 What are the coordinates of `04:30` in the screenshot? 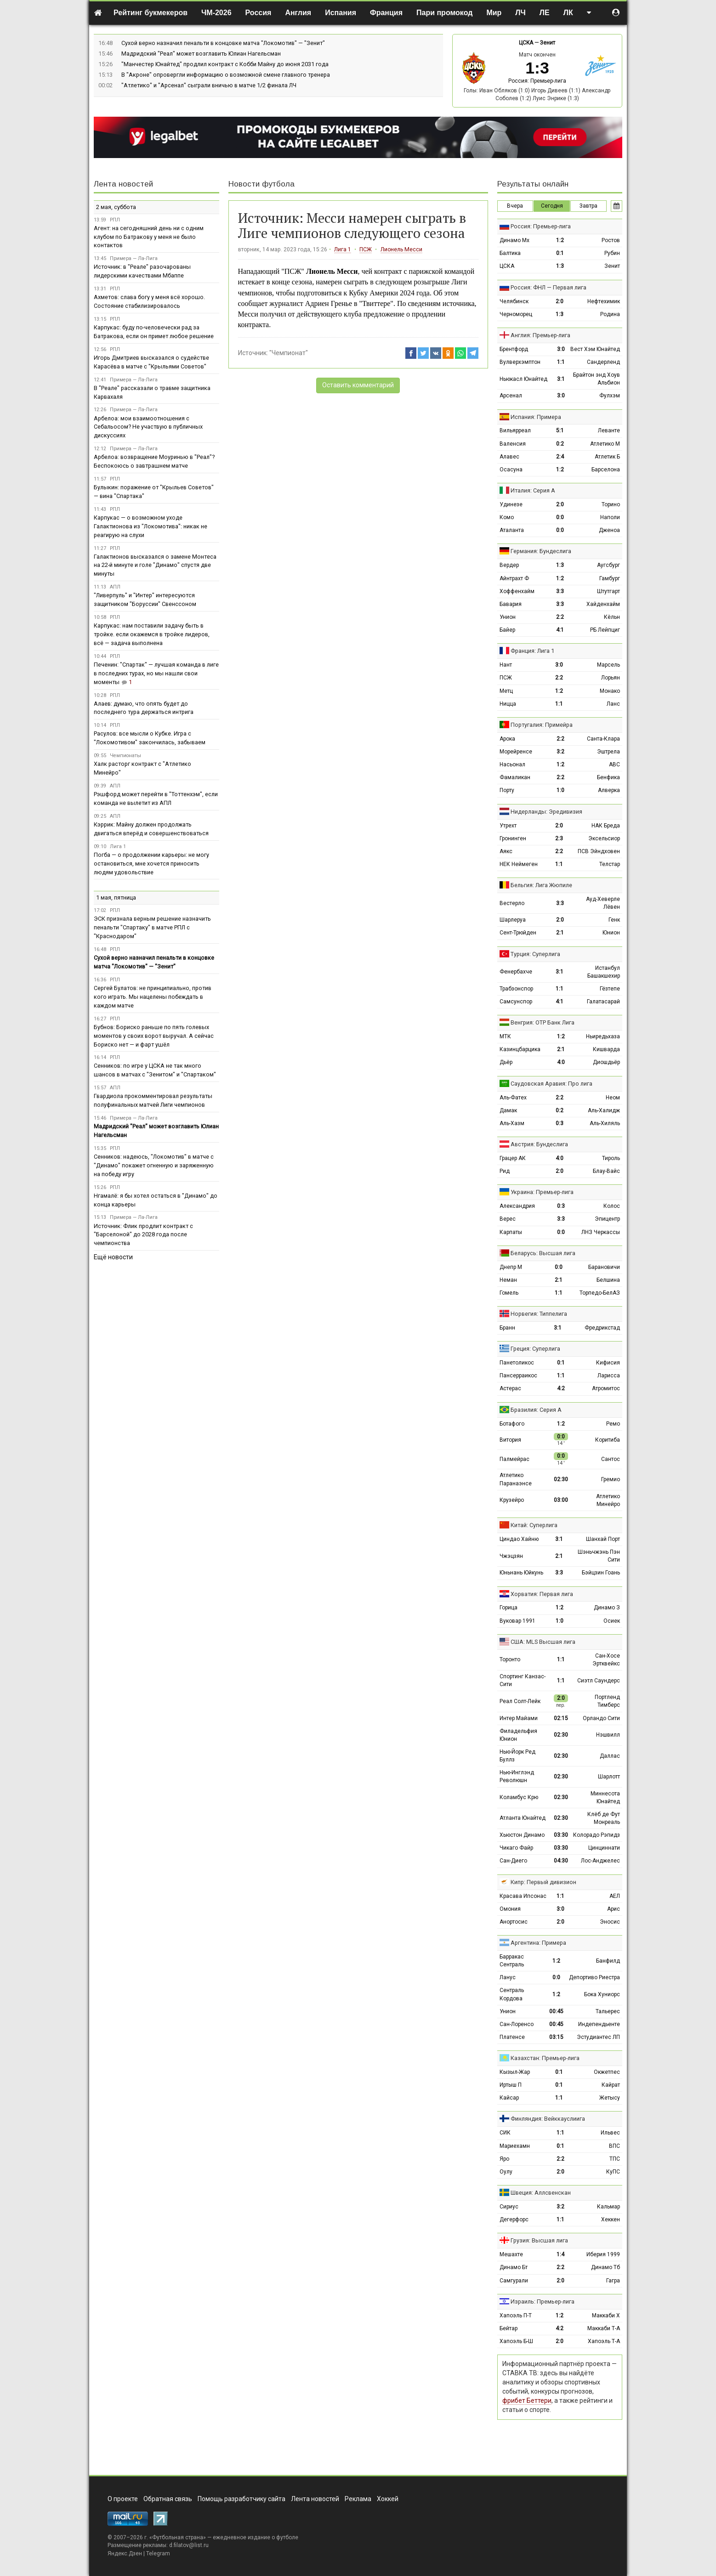 It's located at (561, 1860).